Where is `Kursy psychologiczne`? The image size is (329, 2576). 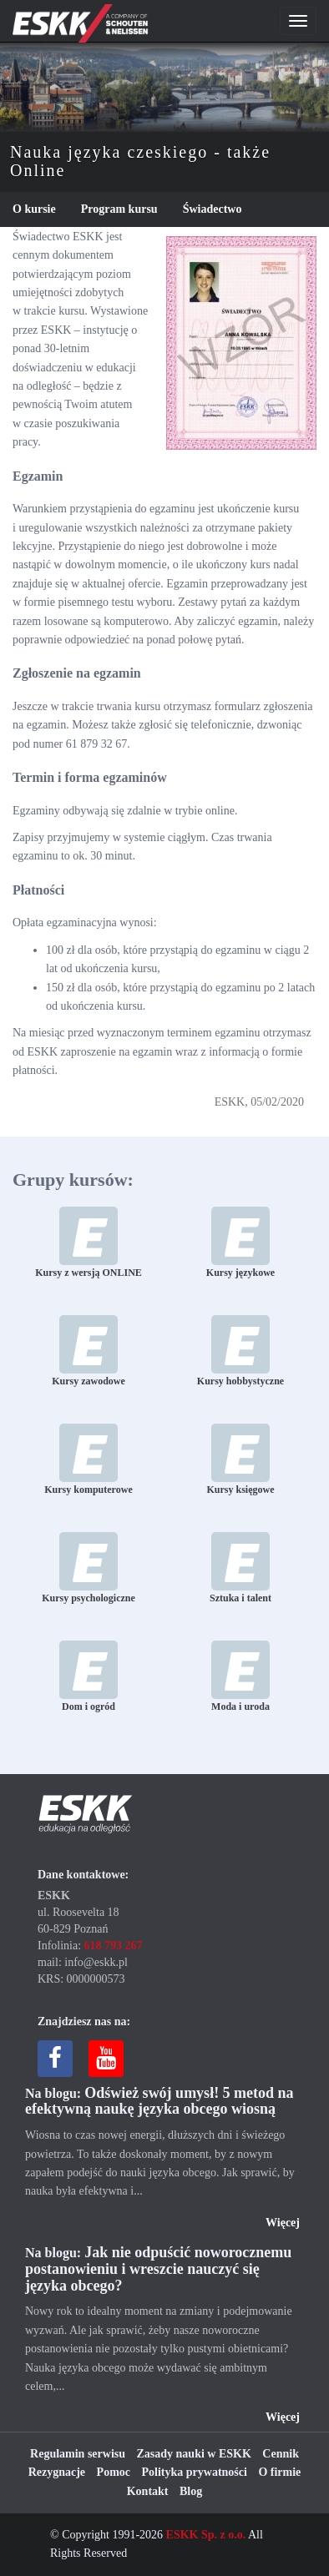 Kursy psychologiczne is located at coordinates (88, 1568).